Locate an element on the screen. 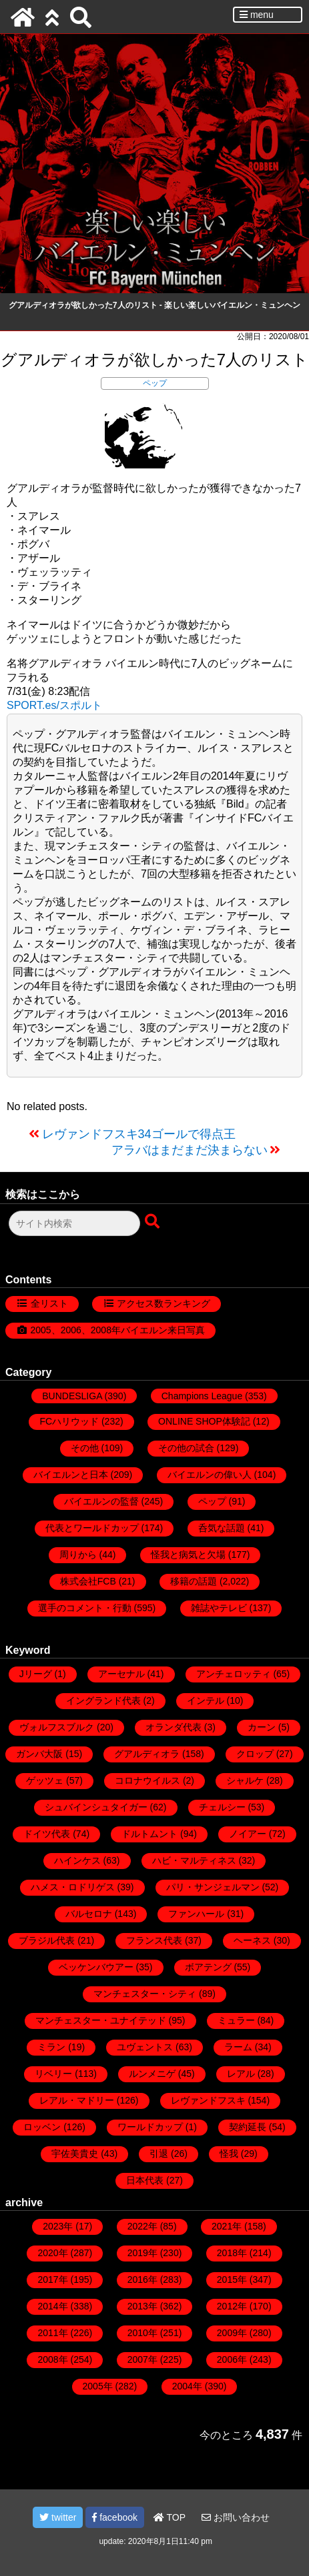 The height and width of the screenshot is (2576, 309). 呑気な話題 is located at coordinates (221, 1528).